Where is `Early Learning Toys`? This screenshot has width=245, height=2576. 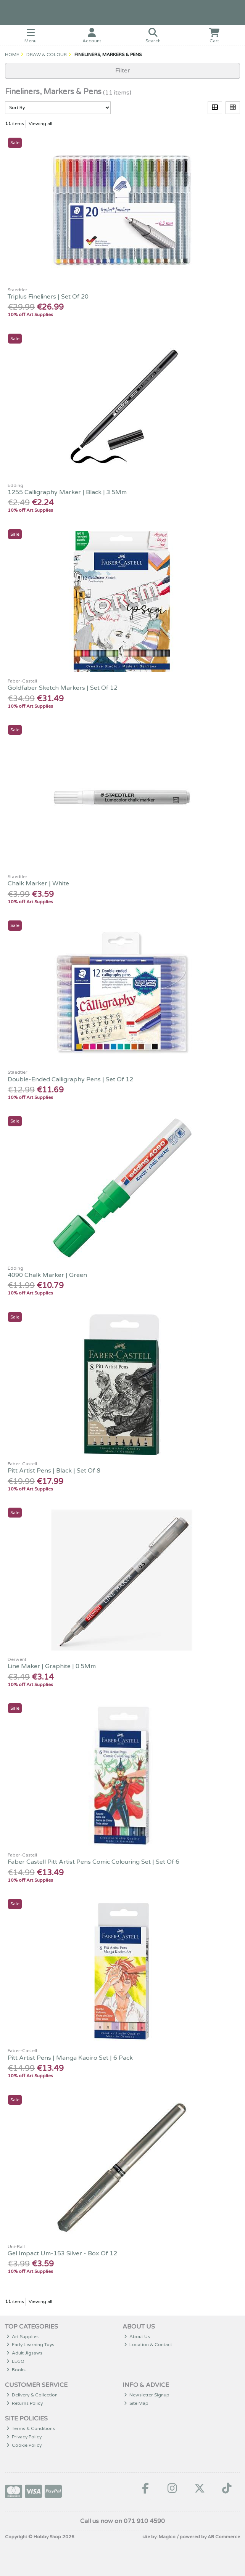
Early Learning Toys is located at coordinates (30, 2344).